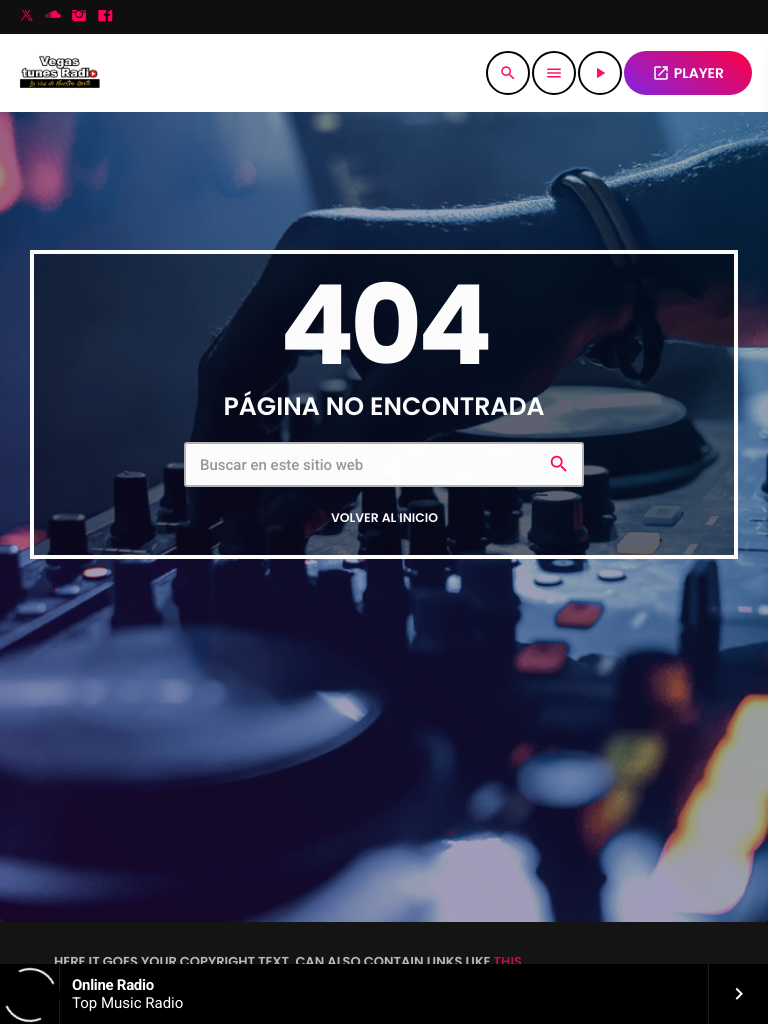  I want to click on [Facebook], so click(105, 17).